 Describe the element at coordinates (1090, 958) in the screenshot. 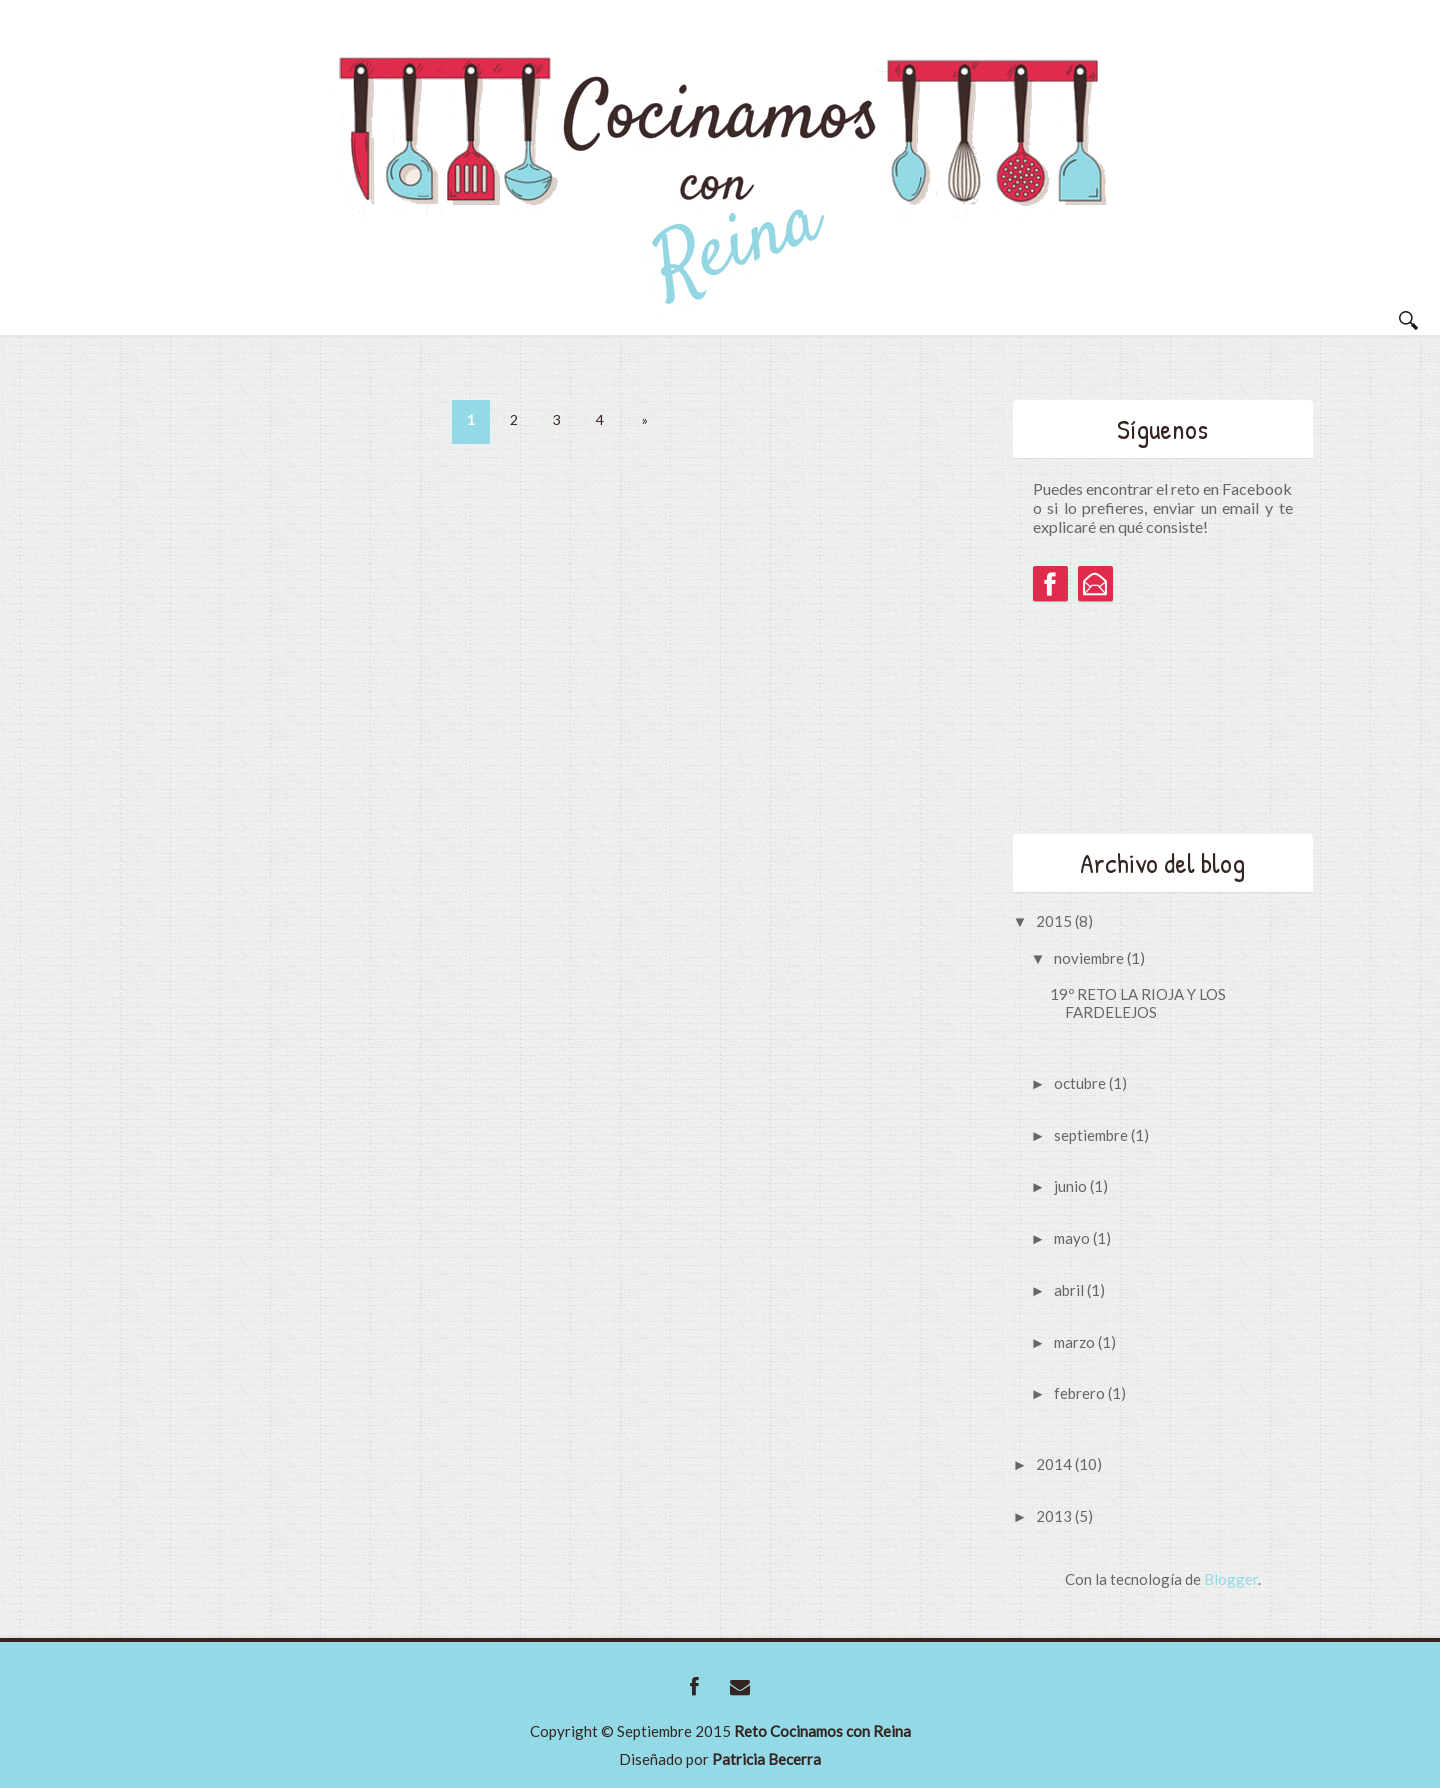

I see `noviembre` at that location.